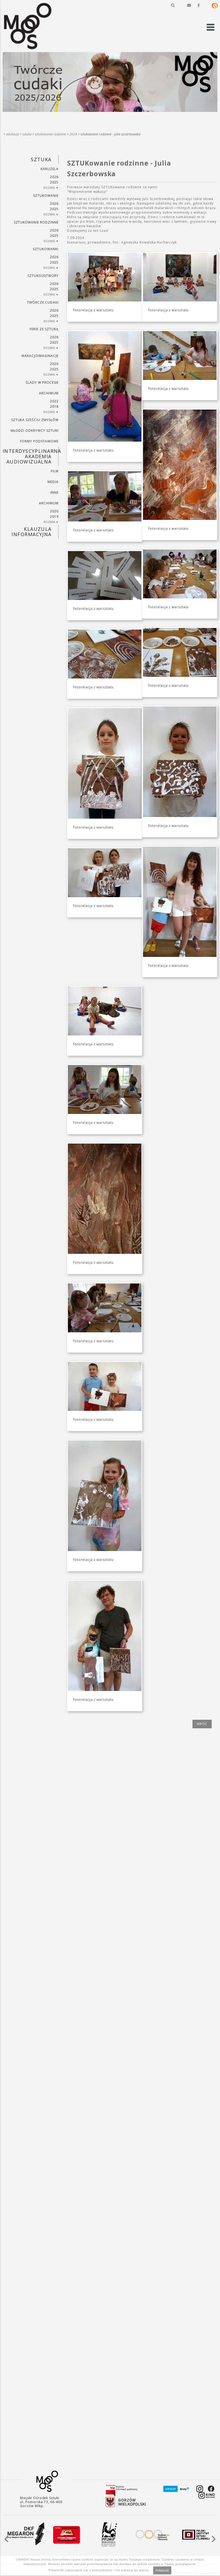  What do you see at coordinates (31, 456) in the screenshot?
I see `INTERDYSCYPLINARNA AKADEMIA AUDIOWIZUALNA` at bounding box center [31, 456].